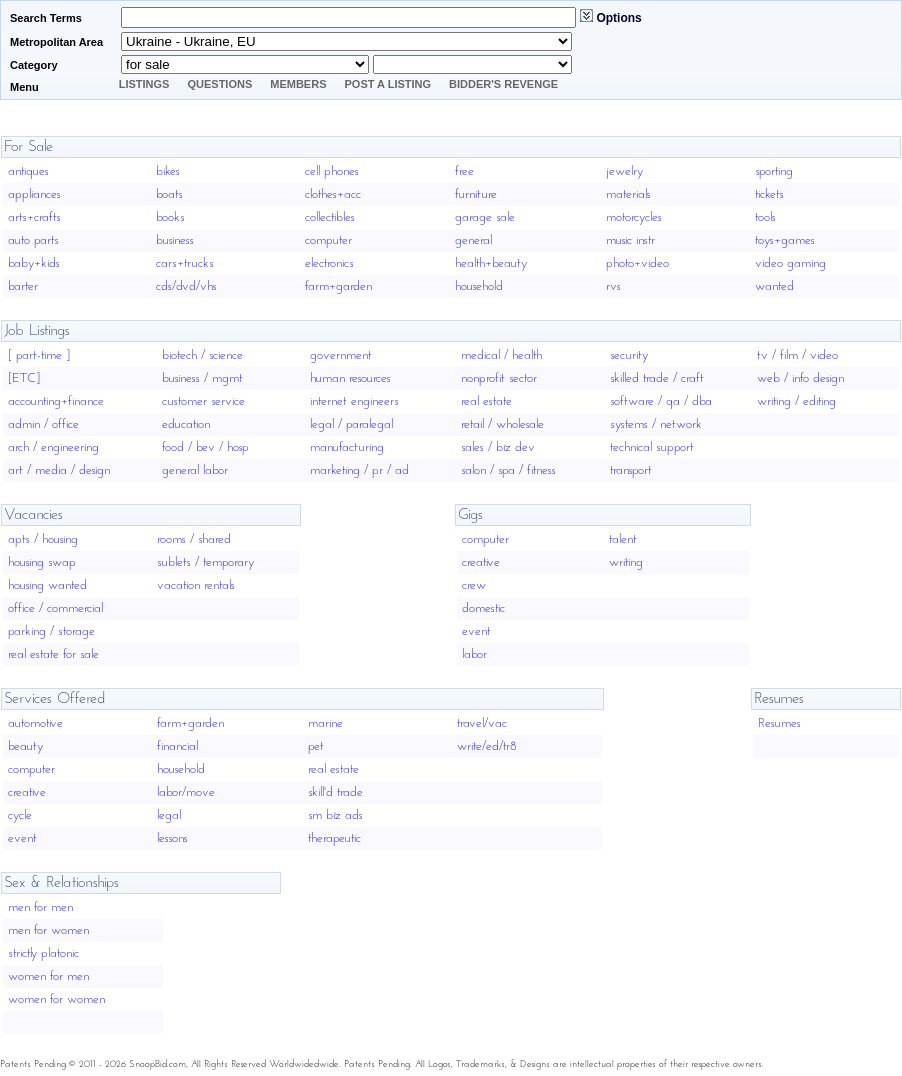  What do you see at coordinates (476, 194) in the screenshot?
I see `furniture` at bounding box center [476, 194].